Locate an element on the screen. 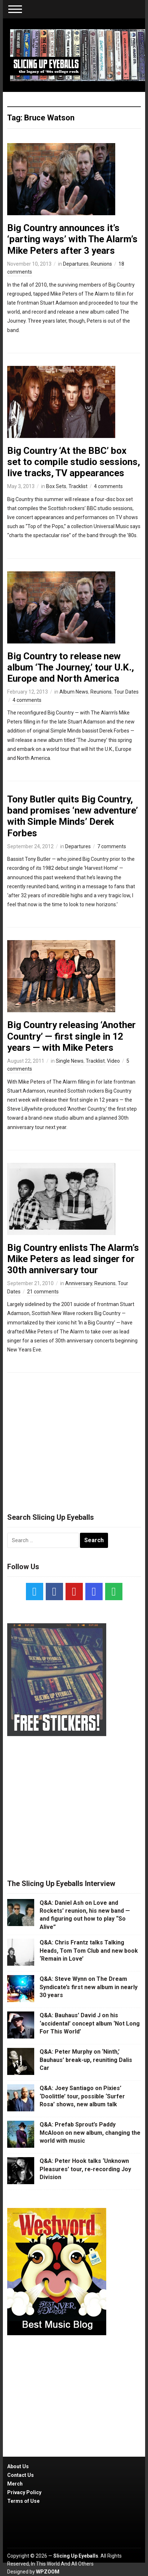 This screenshot has width=148, height=2576. Privacy Policy is located at coordinates (24, 2492).